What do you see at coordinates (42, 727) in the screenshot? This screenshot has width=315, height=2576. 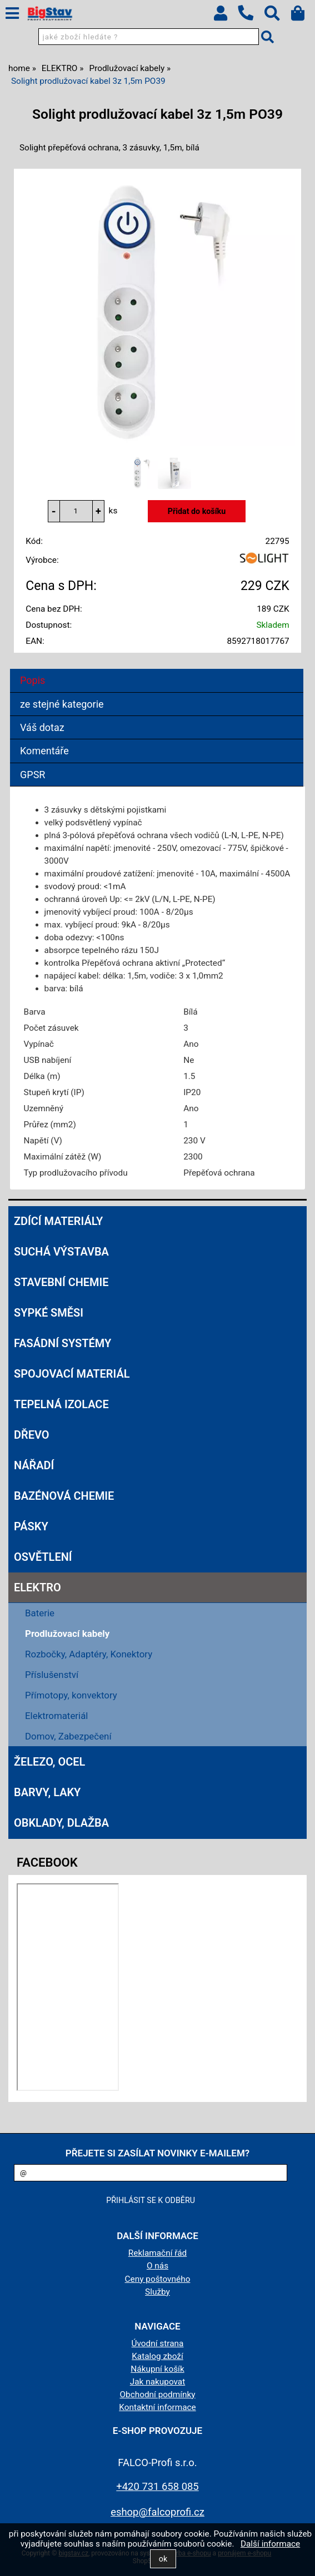 I see `Váš dotaz` at bounding box center [42, 727].